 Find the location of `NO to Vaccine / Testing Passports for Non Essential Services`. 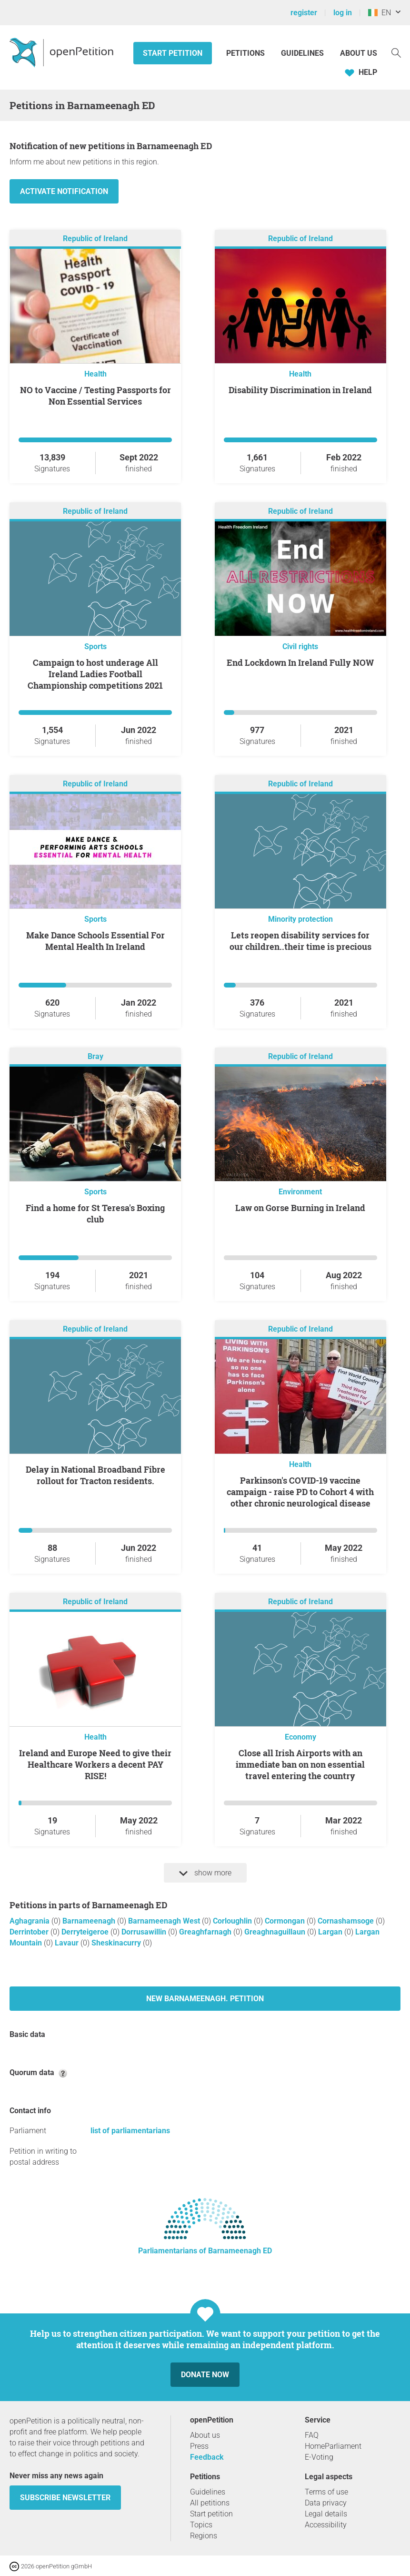

NO to Vaccine / Testing Passports for Non Essential Services is located at coordinates (95, 395).